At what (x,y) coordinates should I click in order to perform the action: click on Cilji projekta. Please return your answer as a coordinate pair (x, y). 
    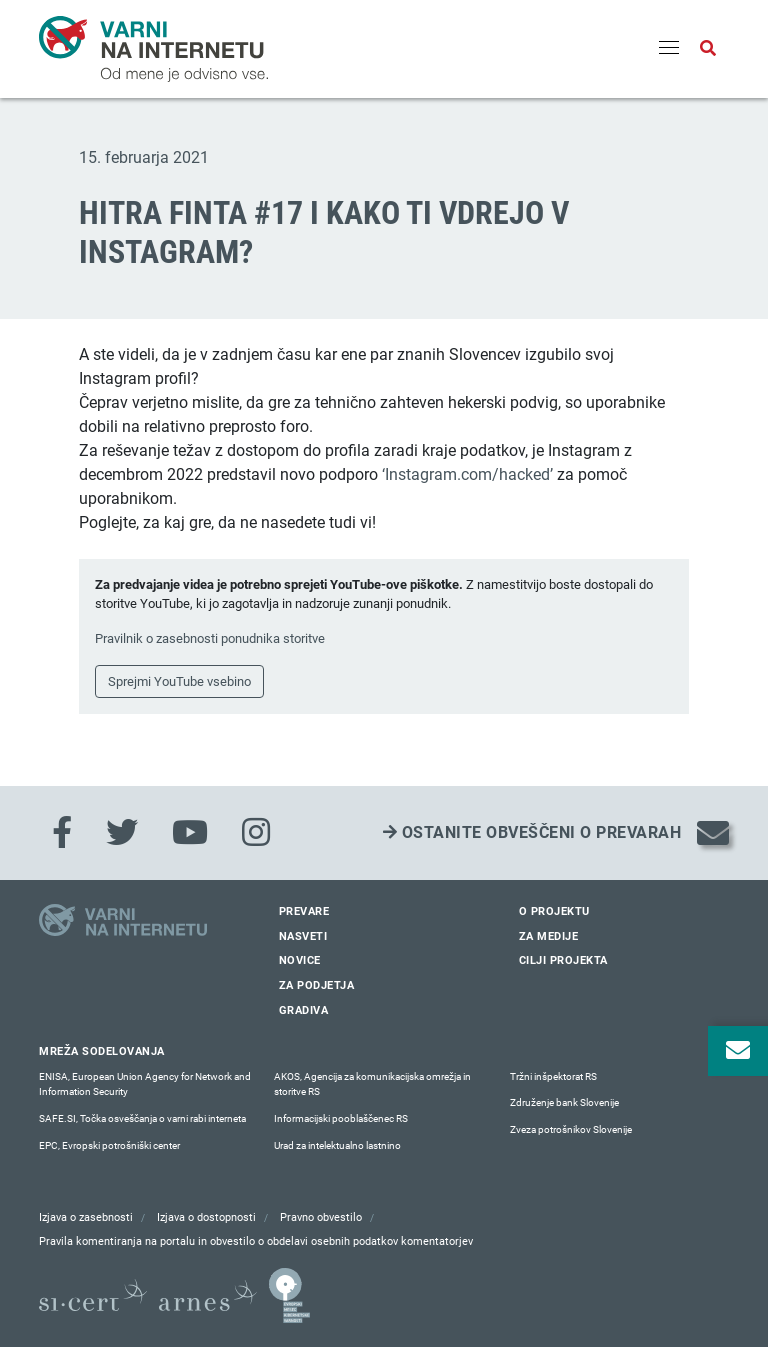
    Looking at the image, I should click on (563, 960).